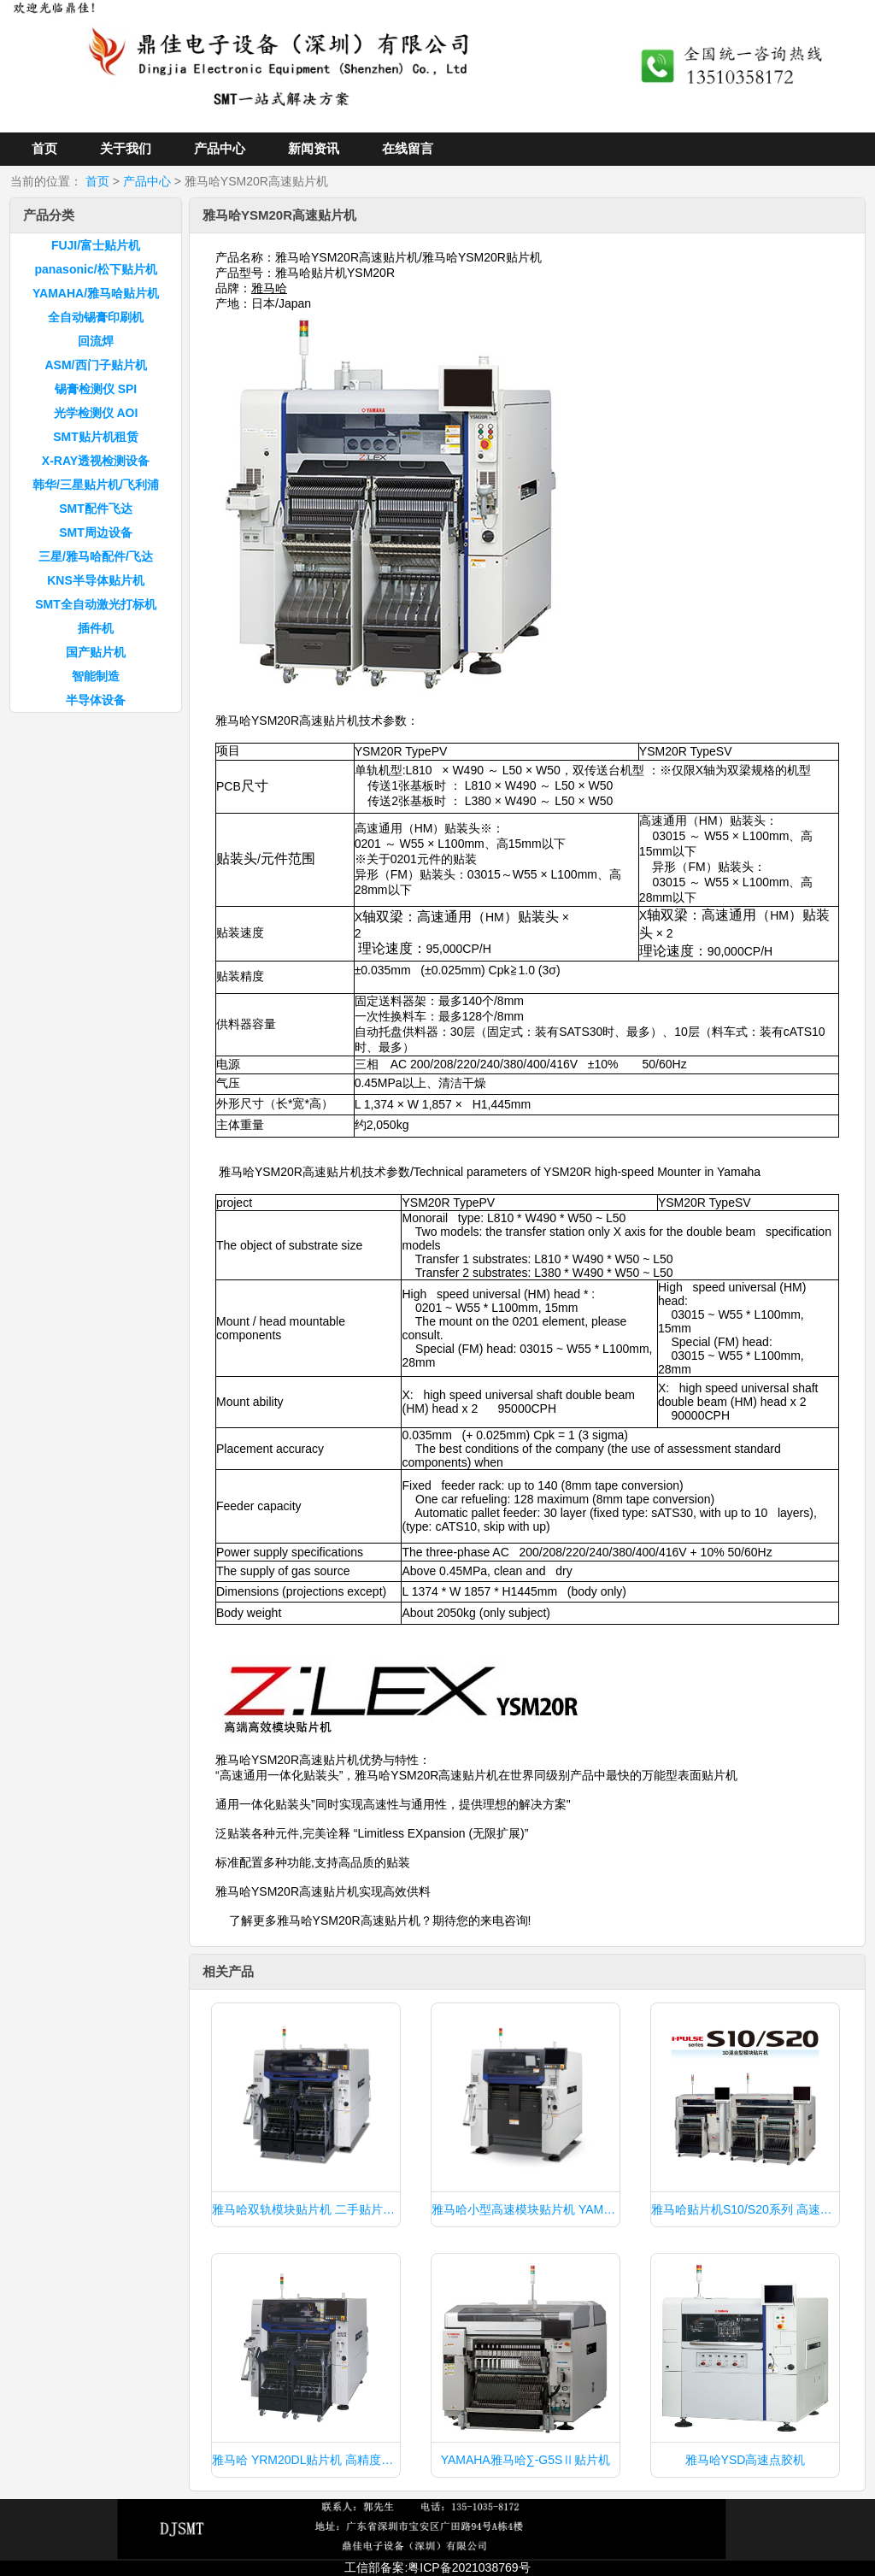  What do you see at coordinates (96, 628) in the screenshot?
I see `插件机` at bounding box center [96, 628].